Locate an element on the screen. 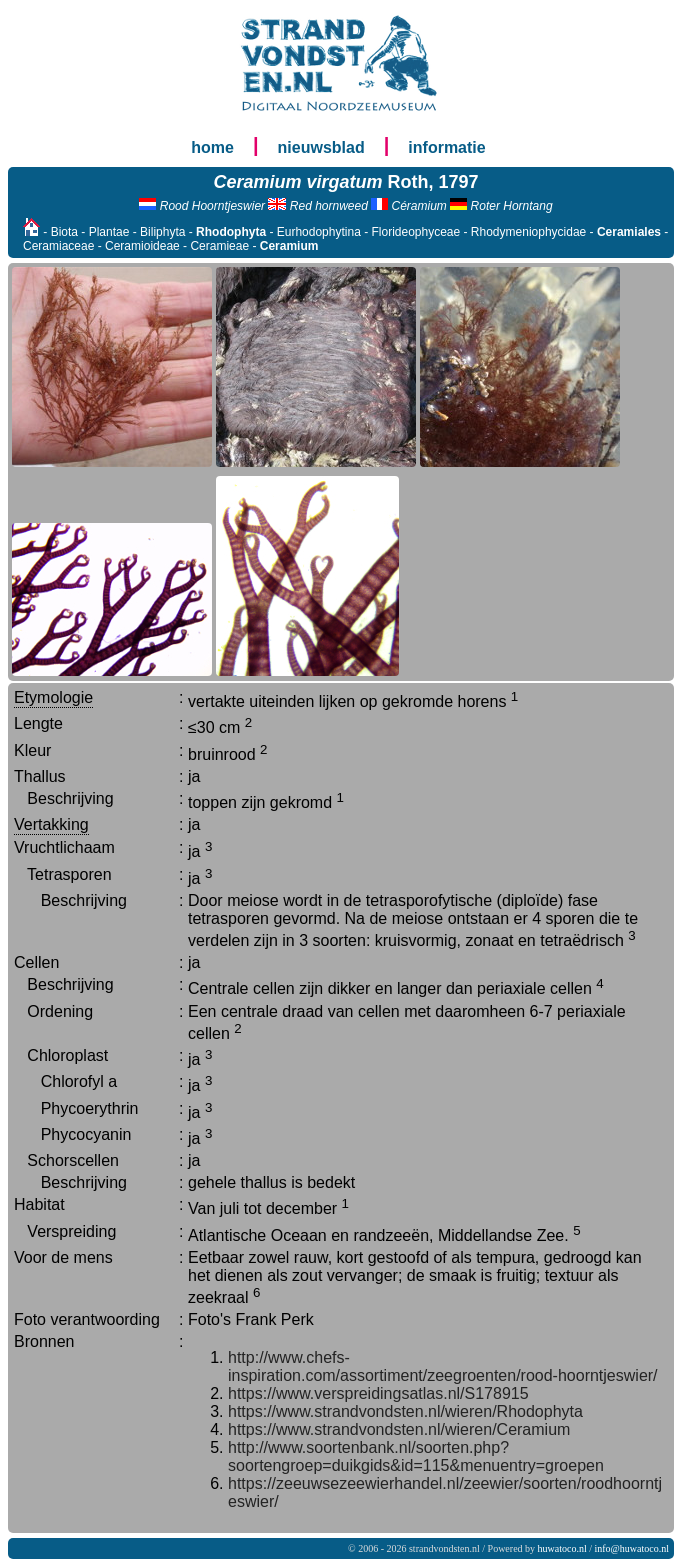  https://www.verspreidingsatlas.nl/S178915 is located at coordinates (378, 1393).